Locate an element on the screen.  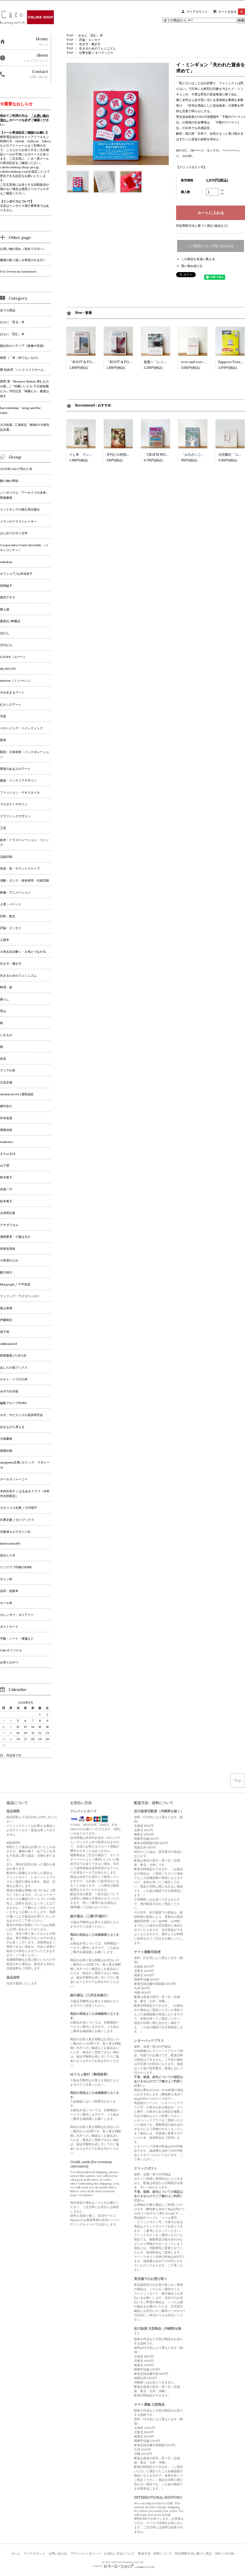
「人のさいご」 is located at coordinates (192, 454).